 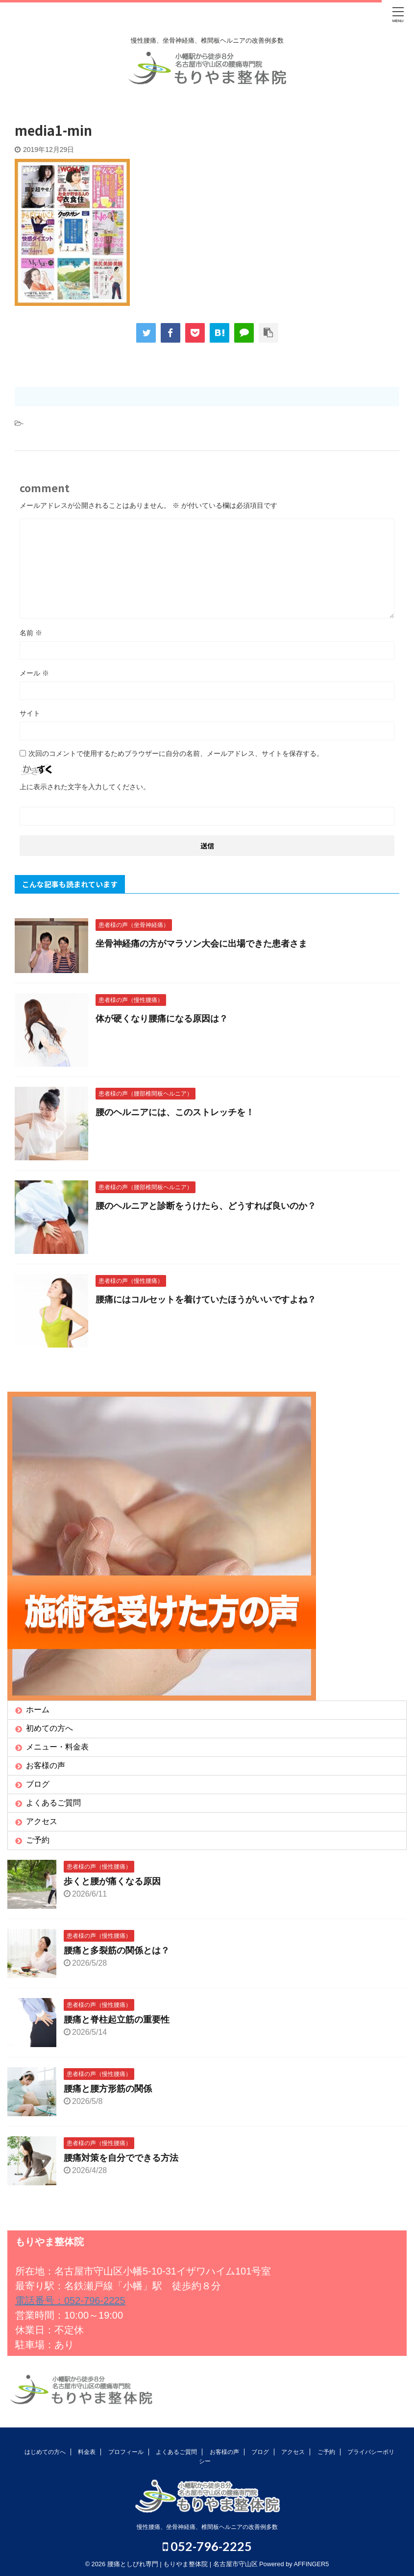 What do you see at coordinates (162, 1019) in the screenshot?
I see `体が硬くなり腰痛になる原因は？` at bounding box center [162, 1019].